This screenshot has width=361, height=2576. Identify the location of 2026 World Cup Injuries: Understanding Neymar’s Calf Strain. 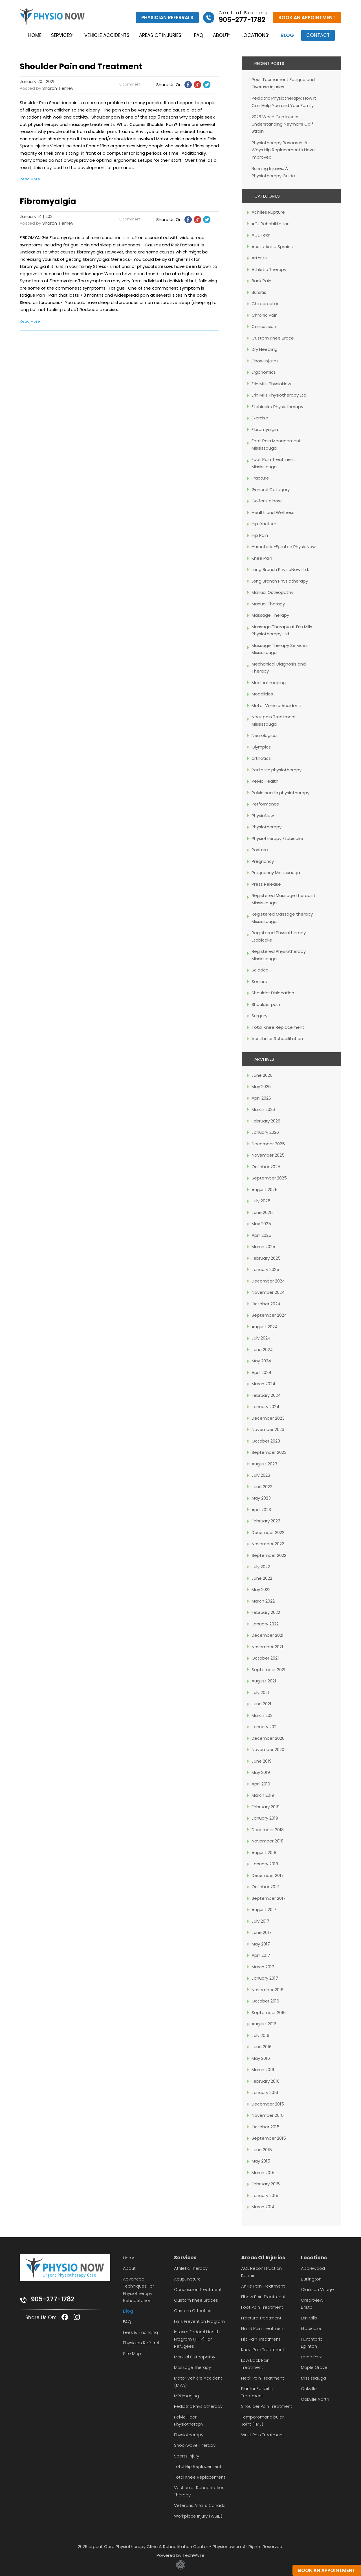
(282, 124).